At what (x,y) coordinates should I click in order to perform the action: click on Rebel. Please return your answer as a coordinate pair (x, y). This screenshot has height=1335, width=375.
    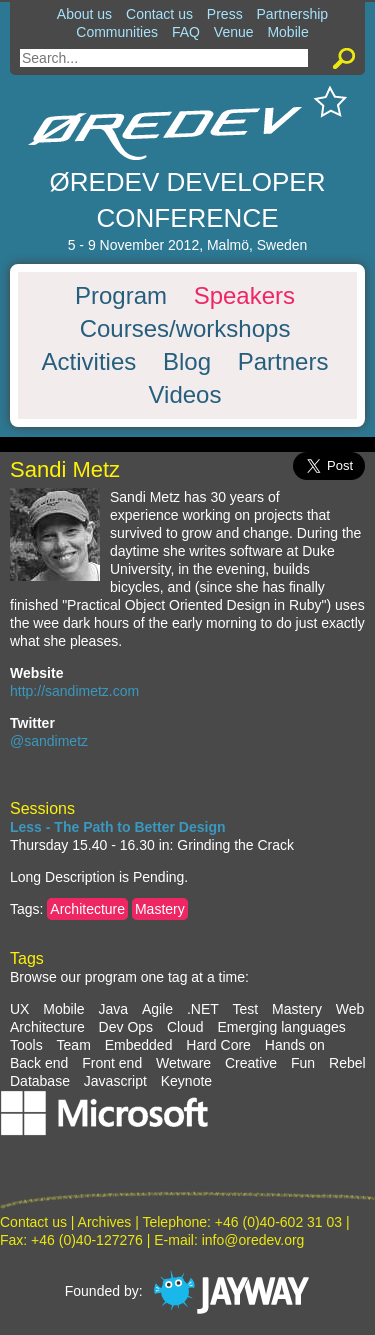
    Looking at the image, I should click on (347, 1063).